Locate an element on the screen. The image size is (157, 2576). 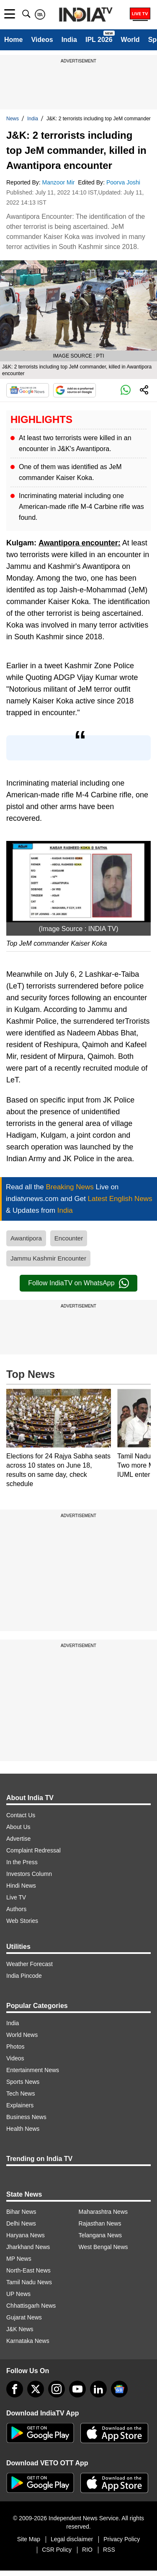
[tweeter] is located at coordinates (35, 2389).